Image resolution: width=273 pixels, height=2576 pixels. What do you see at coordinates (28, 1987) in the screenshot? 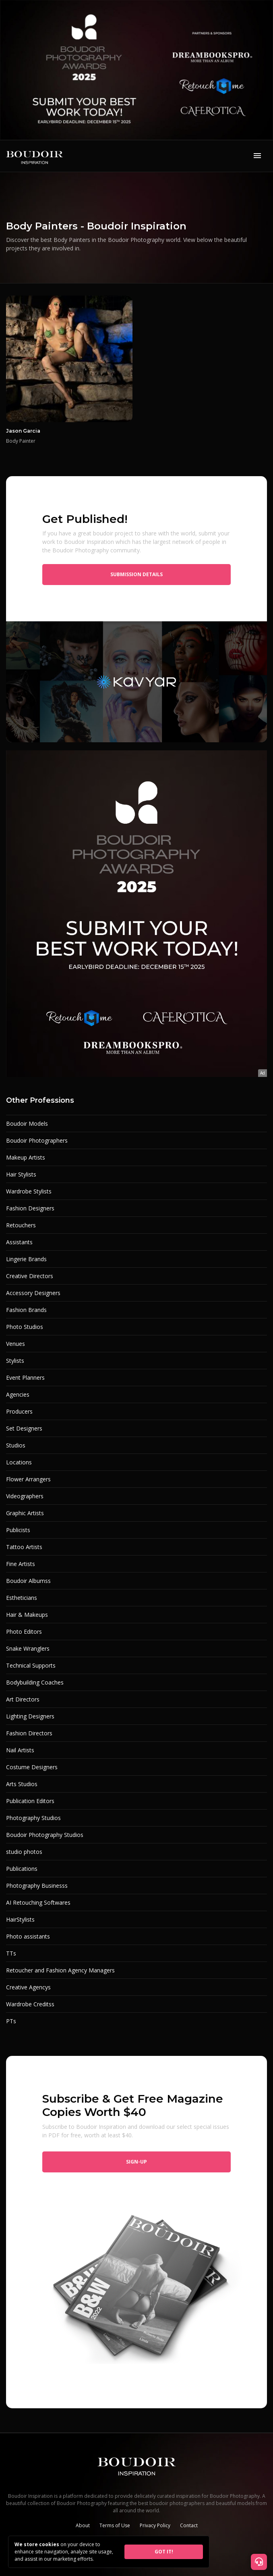
I see `Creative Agencys` at bounding box center [28, 1987].